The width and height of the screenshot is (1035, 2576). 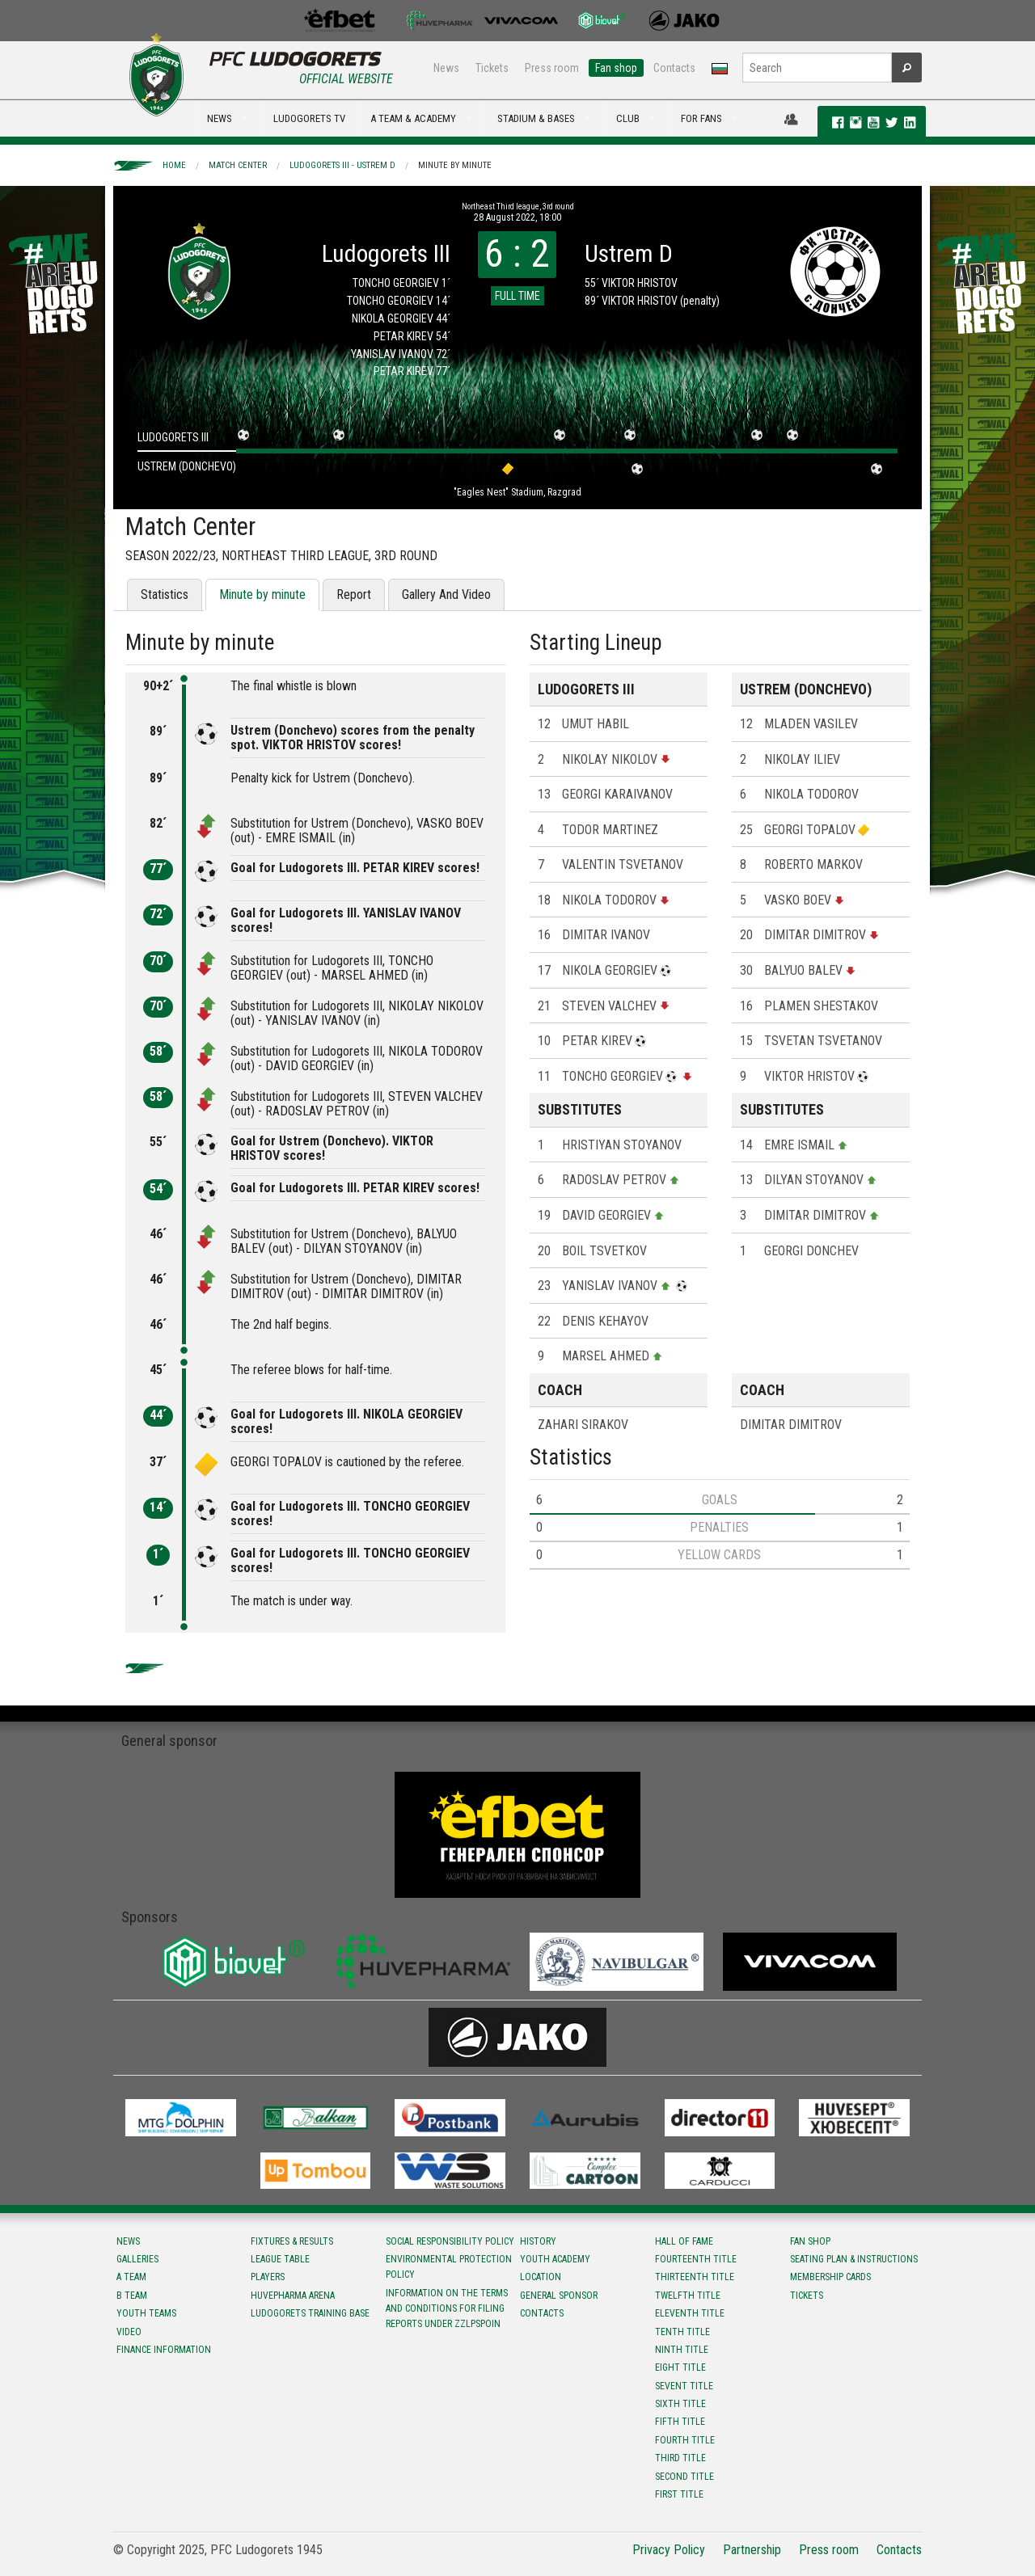 What do you see at coordinates (830, 2277) in the screenshot?
I see `Membership Cards` at bounding box center [830, 2277].